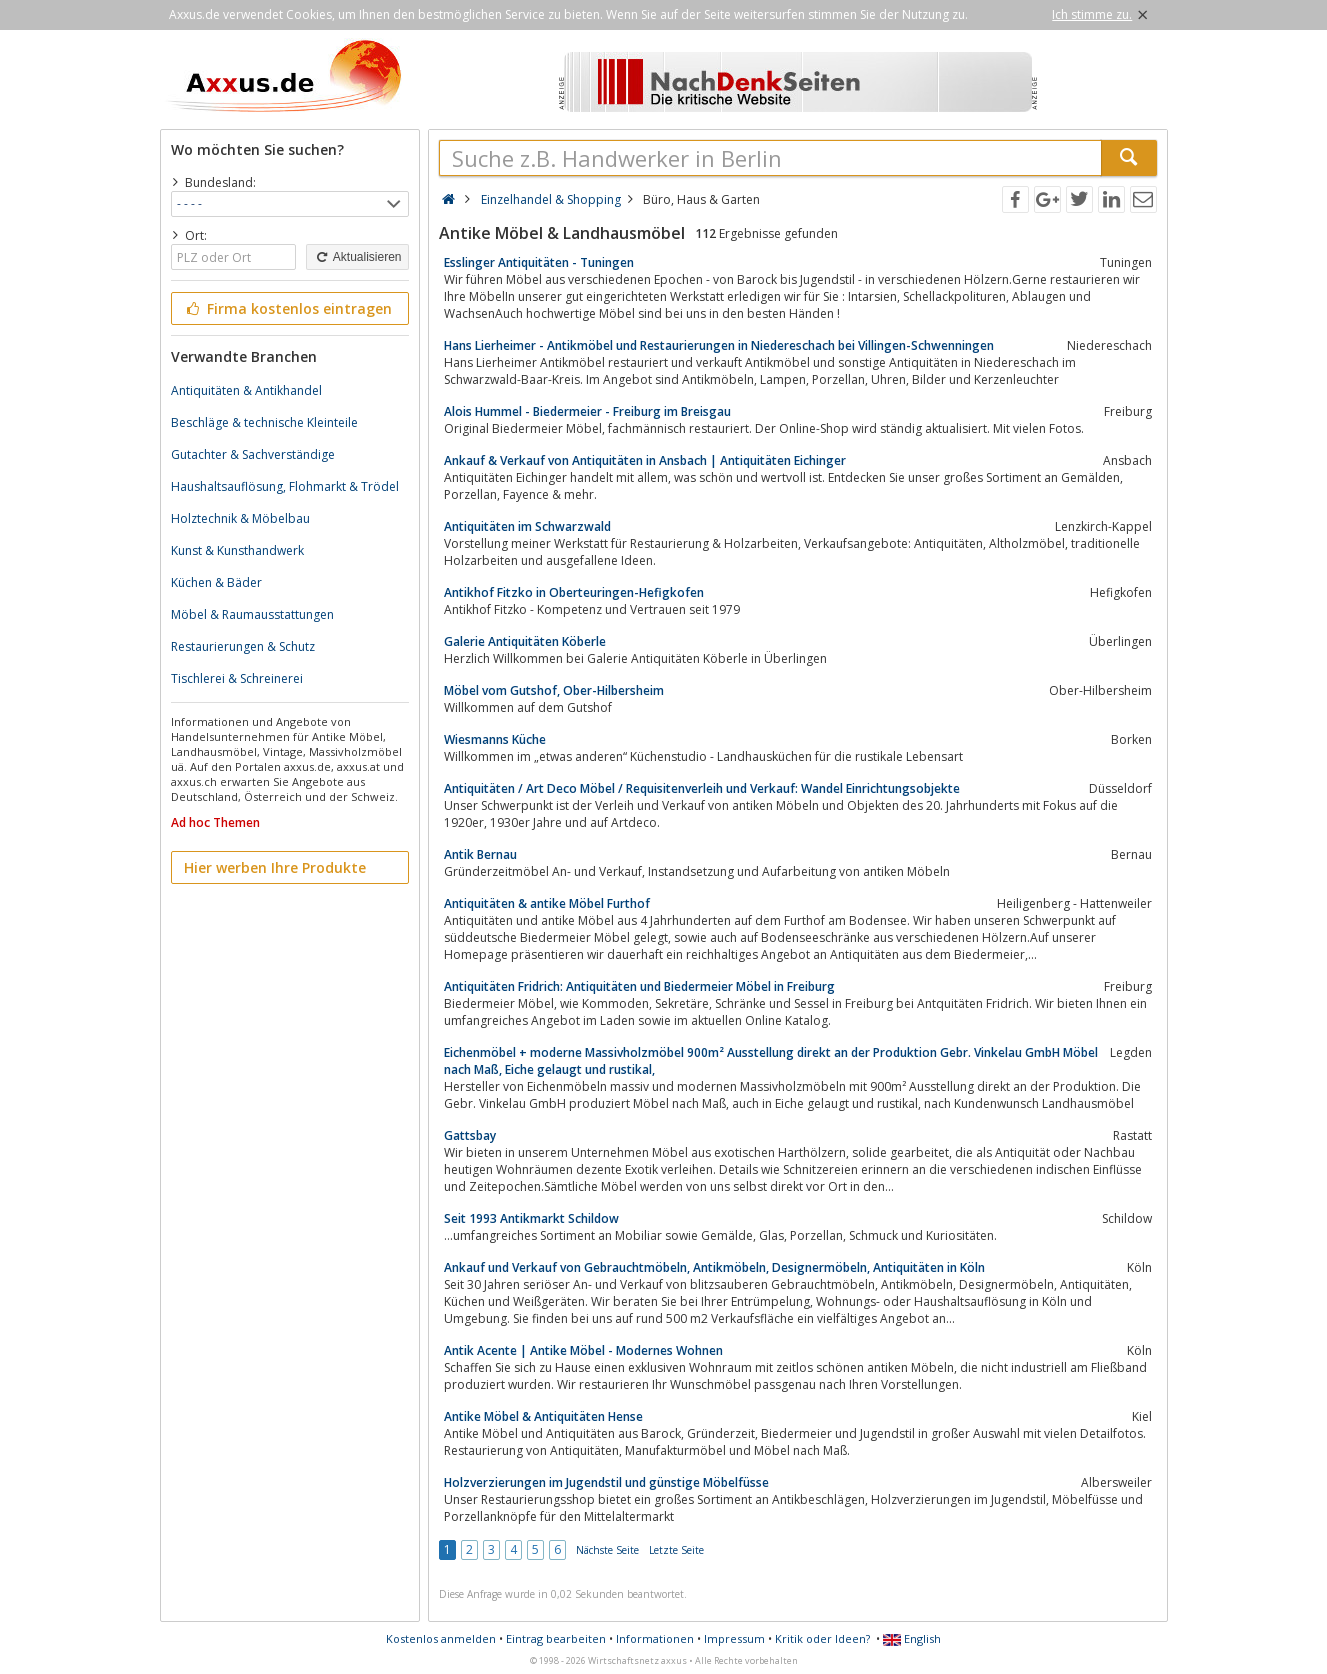 The image size is (1327, 1674). Describe the element at coordinates (822, 1638) in the screenshot. I see `Kritik oder Ideen?` at that location.